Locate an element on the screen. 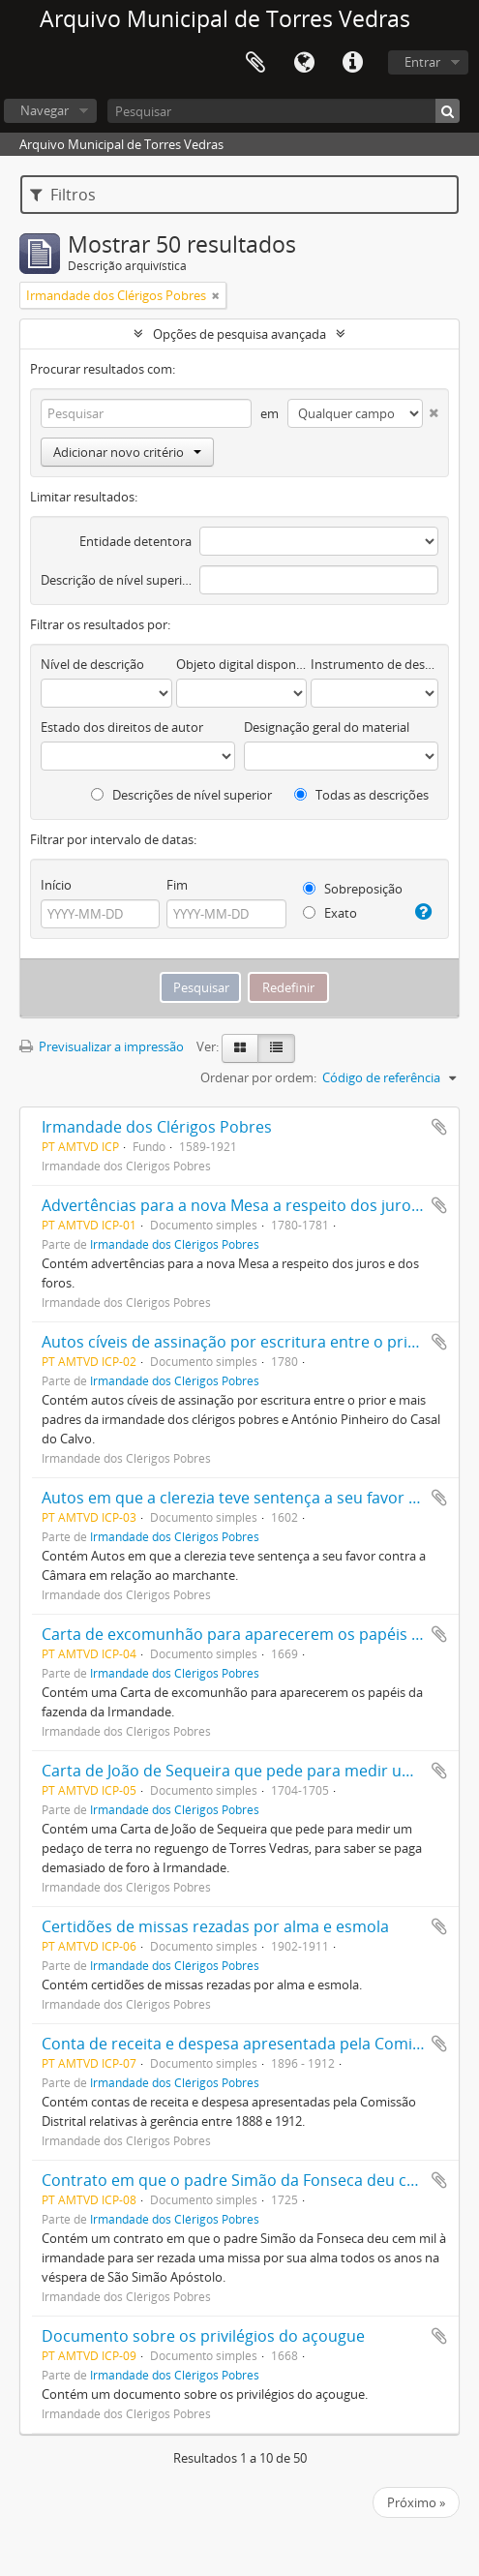  Descrições de nível superior is located at coordinates (181, 794).